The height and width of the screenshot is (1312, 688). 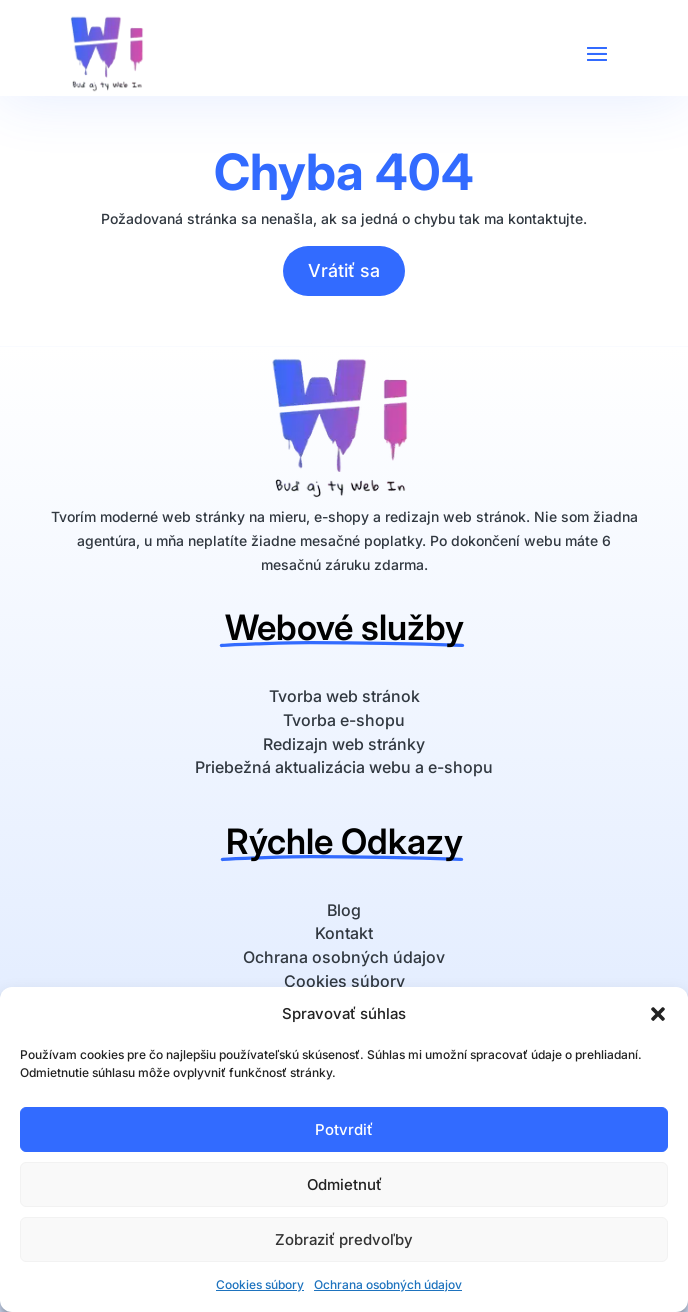 I want to click on Odmietnuť, so click(x=344, y=1184).